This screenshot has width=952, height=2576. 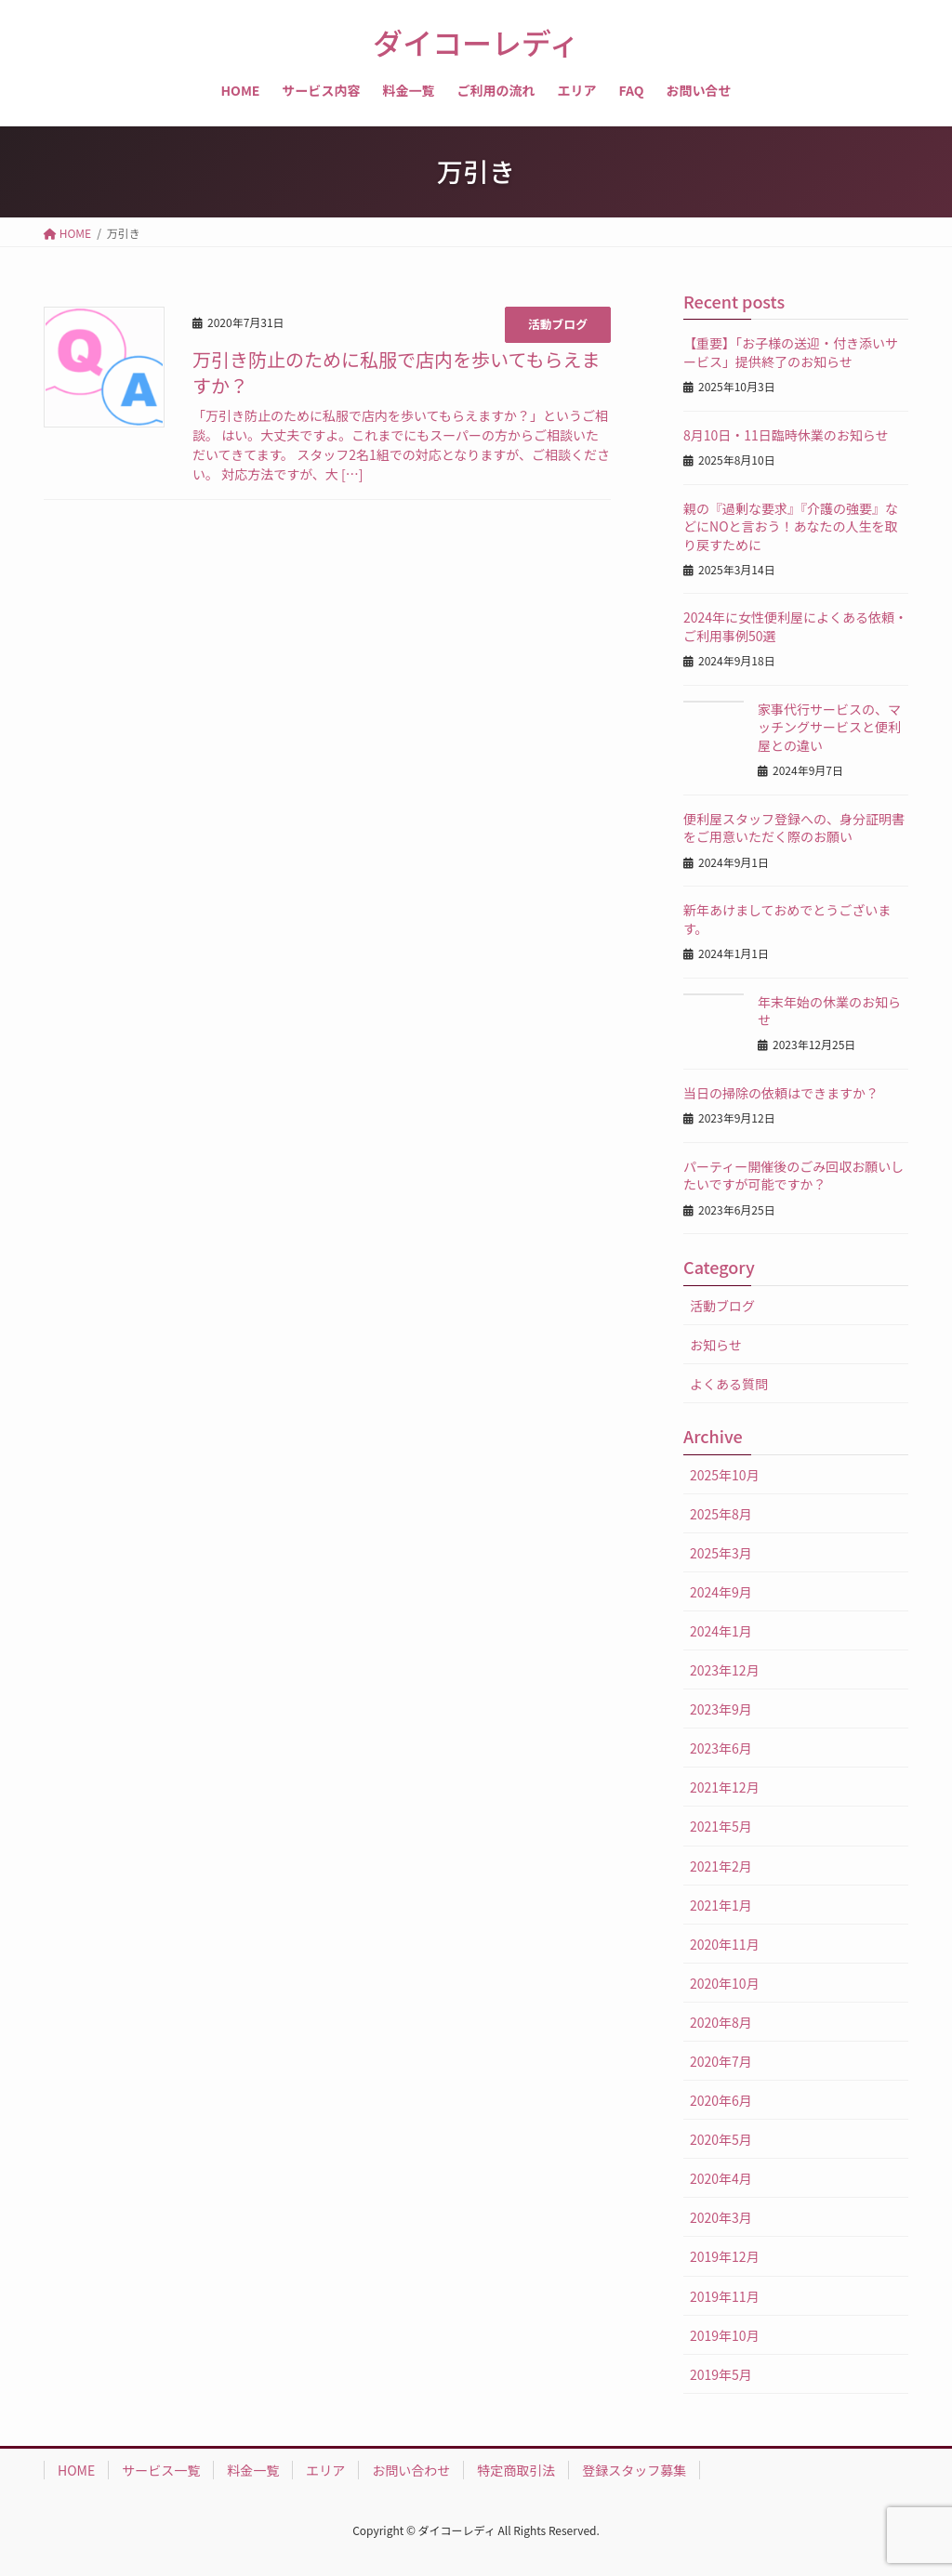 What do you see at coordinates (793, 1175) in the screenshot?
I see `パーティー開催後のごみ回収お願いしたいですが可能ですか？` at bounding box center [793, 1175].